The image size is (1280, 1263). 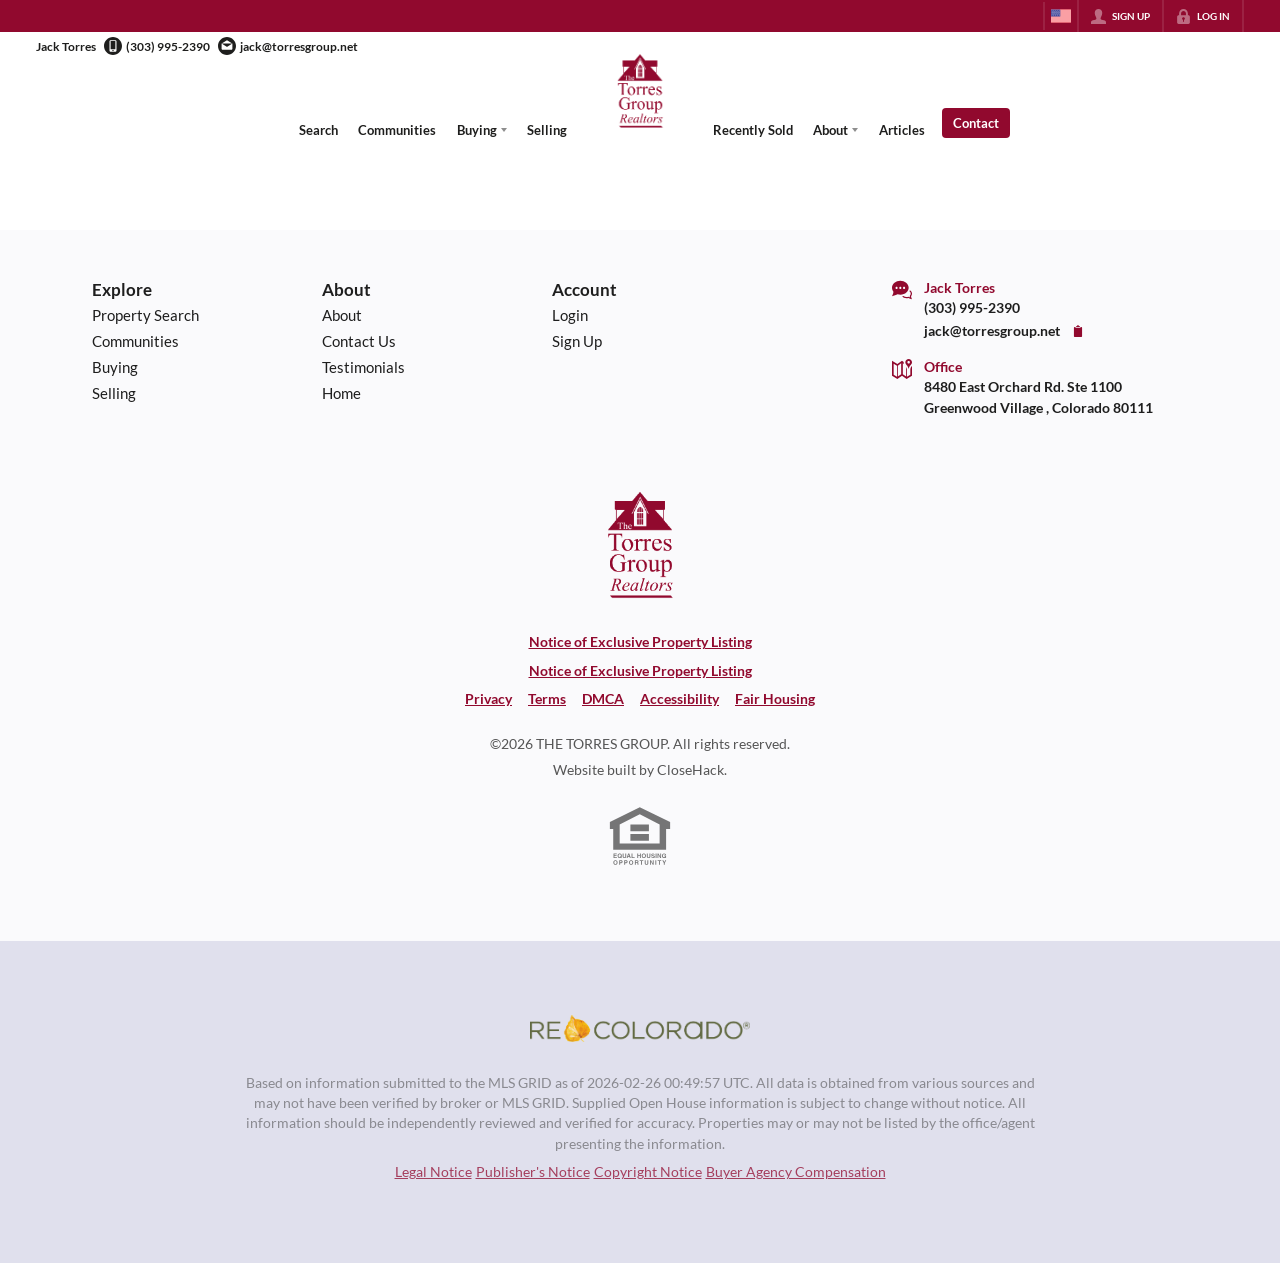 I want to click on Legal Notice, so click(x=433, y=1172).